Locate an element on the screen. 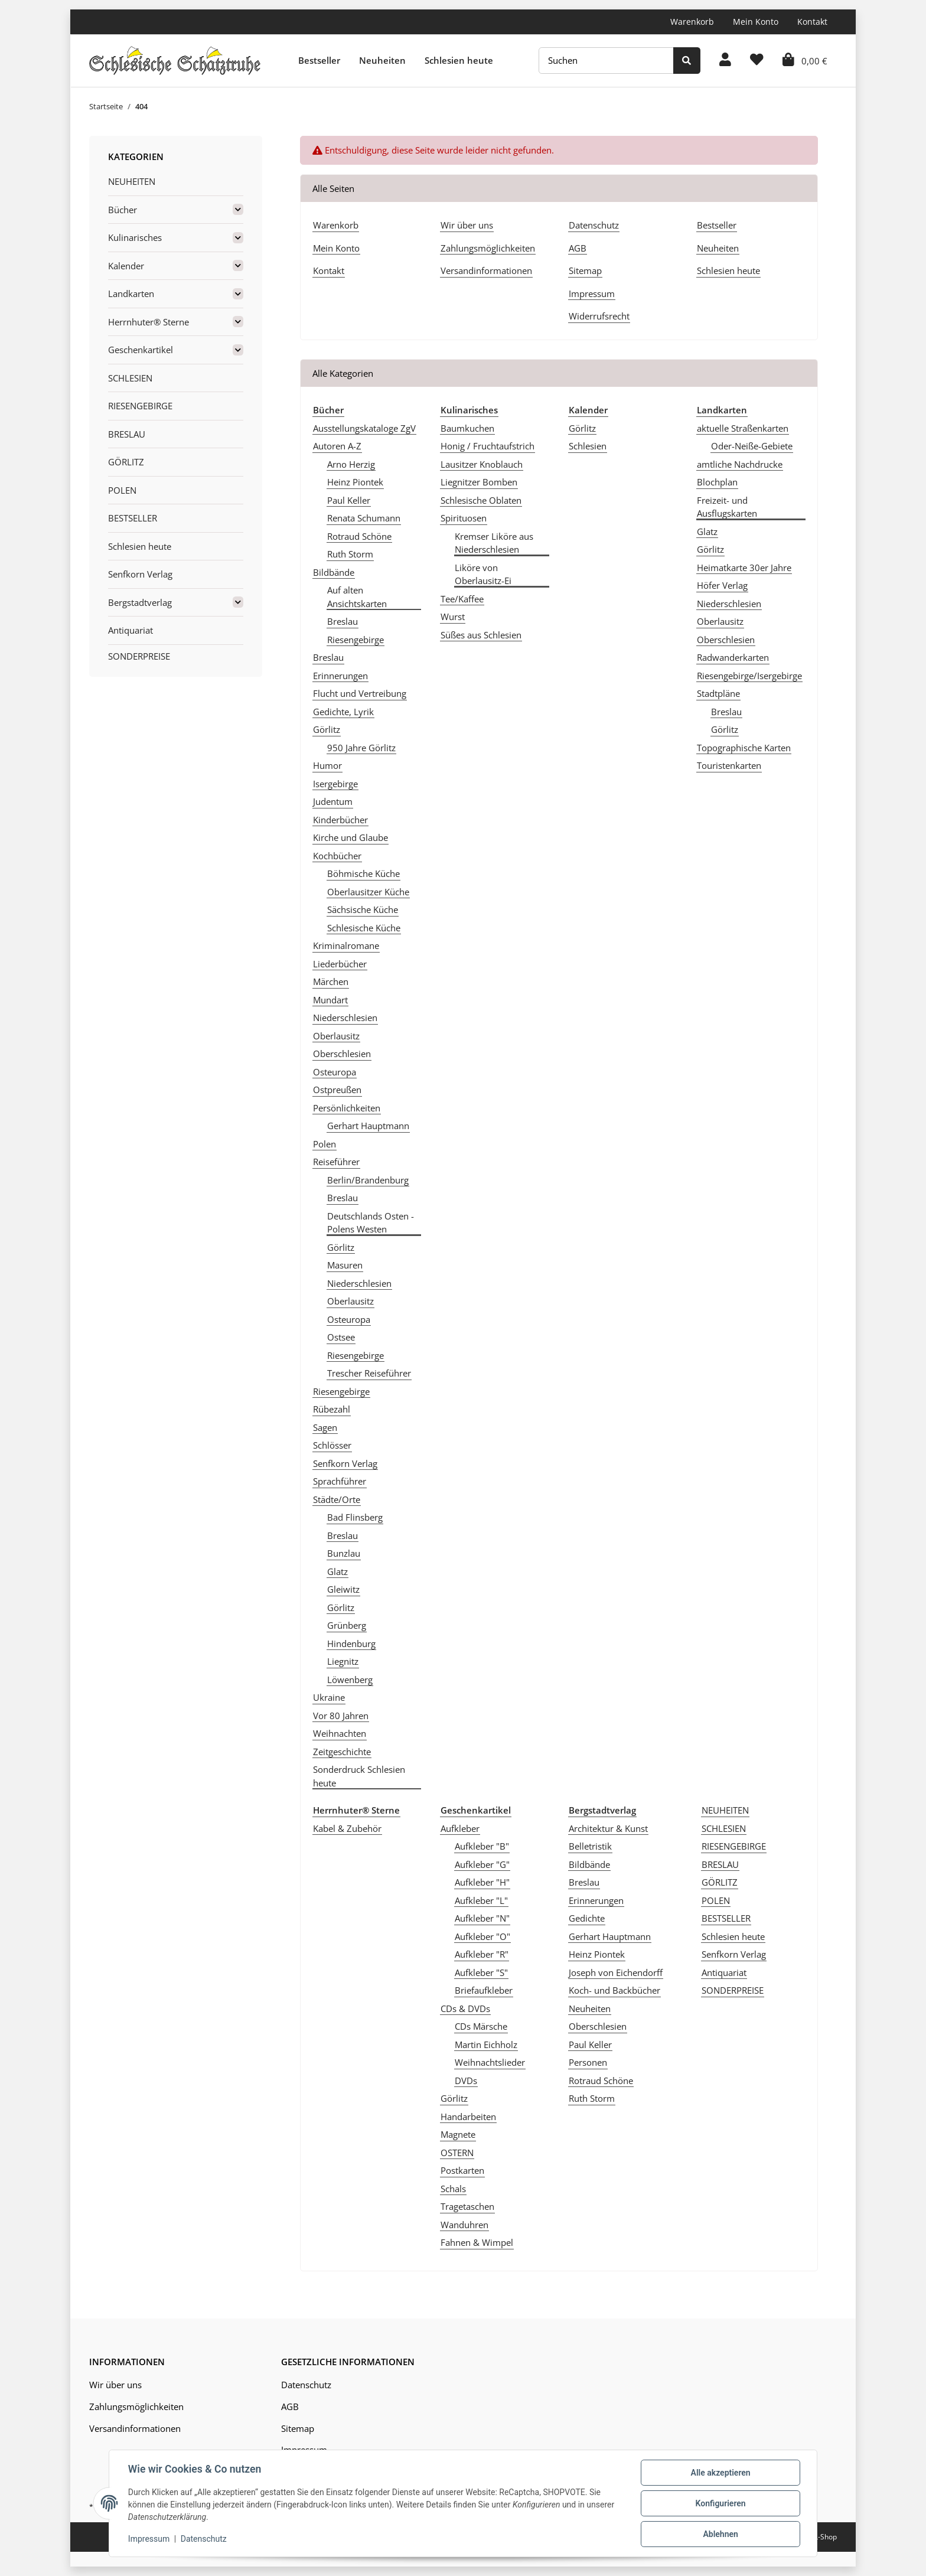  POLEN is located at coordinates (716, 1900).